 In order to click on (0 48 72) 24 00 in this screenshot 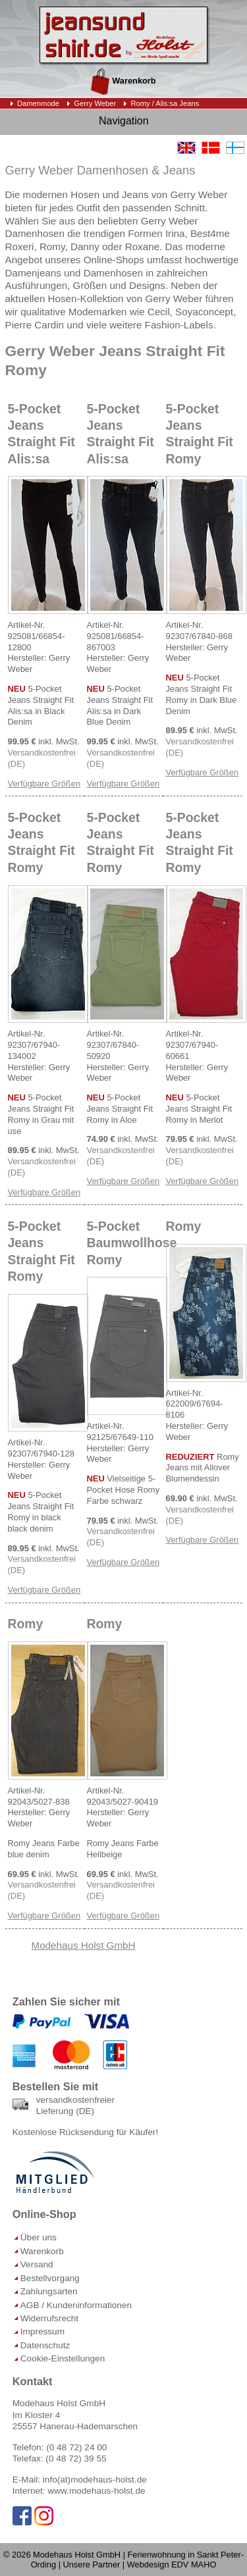, I will do `click(76, 2447)`.